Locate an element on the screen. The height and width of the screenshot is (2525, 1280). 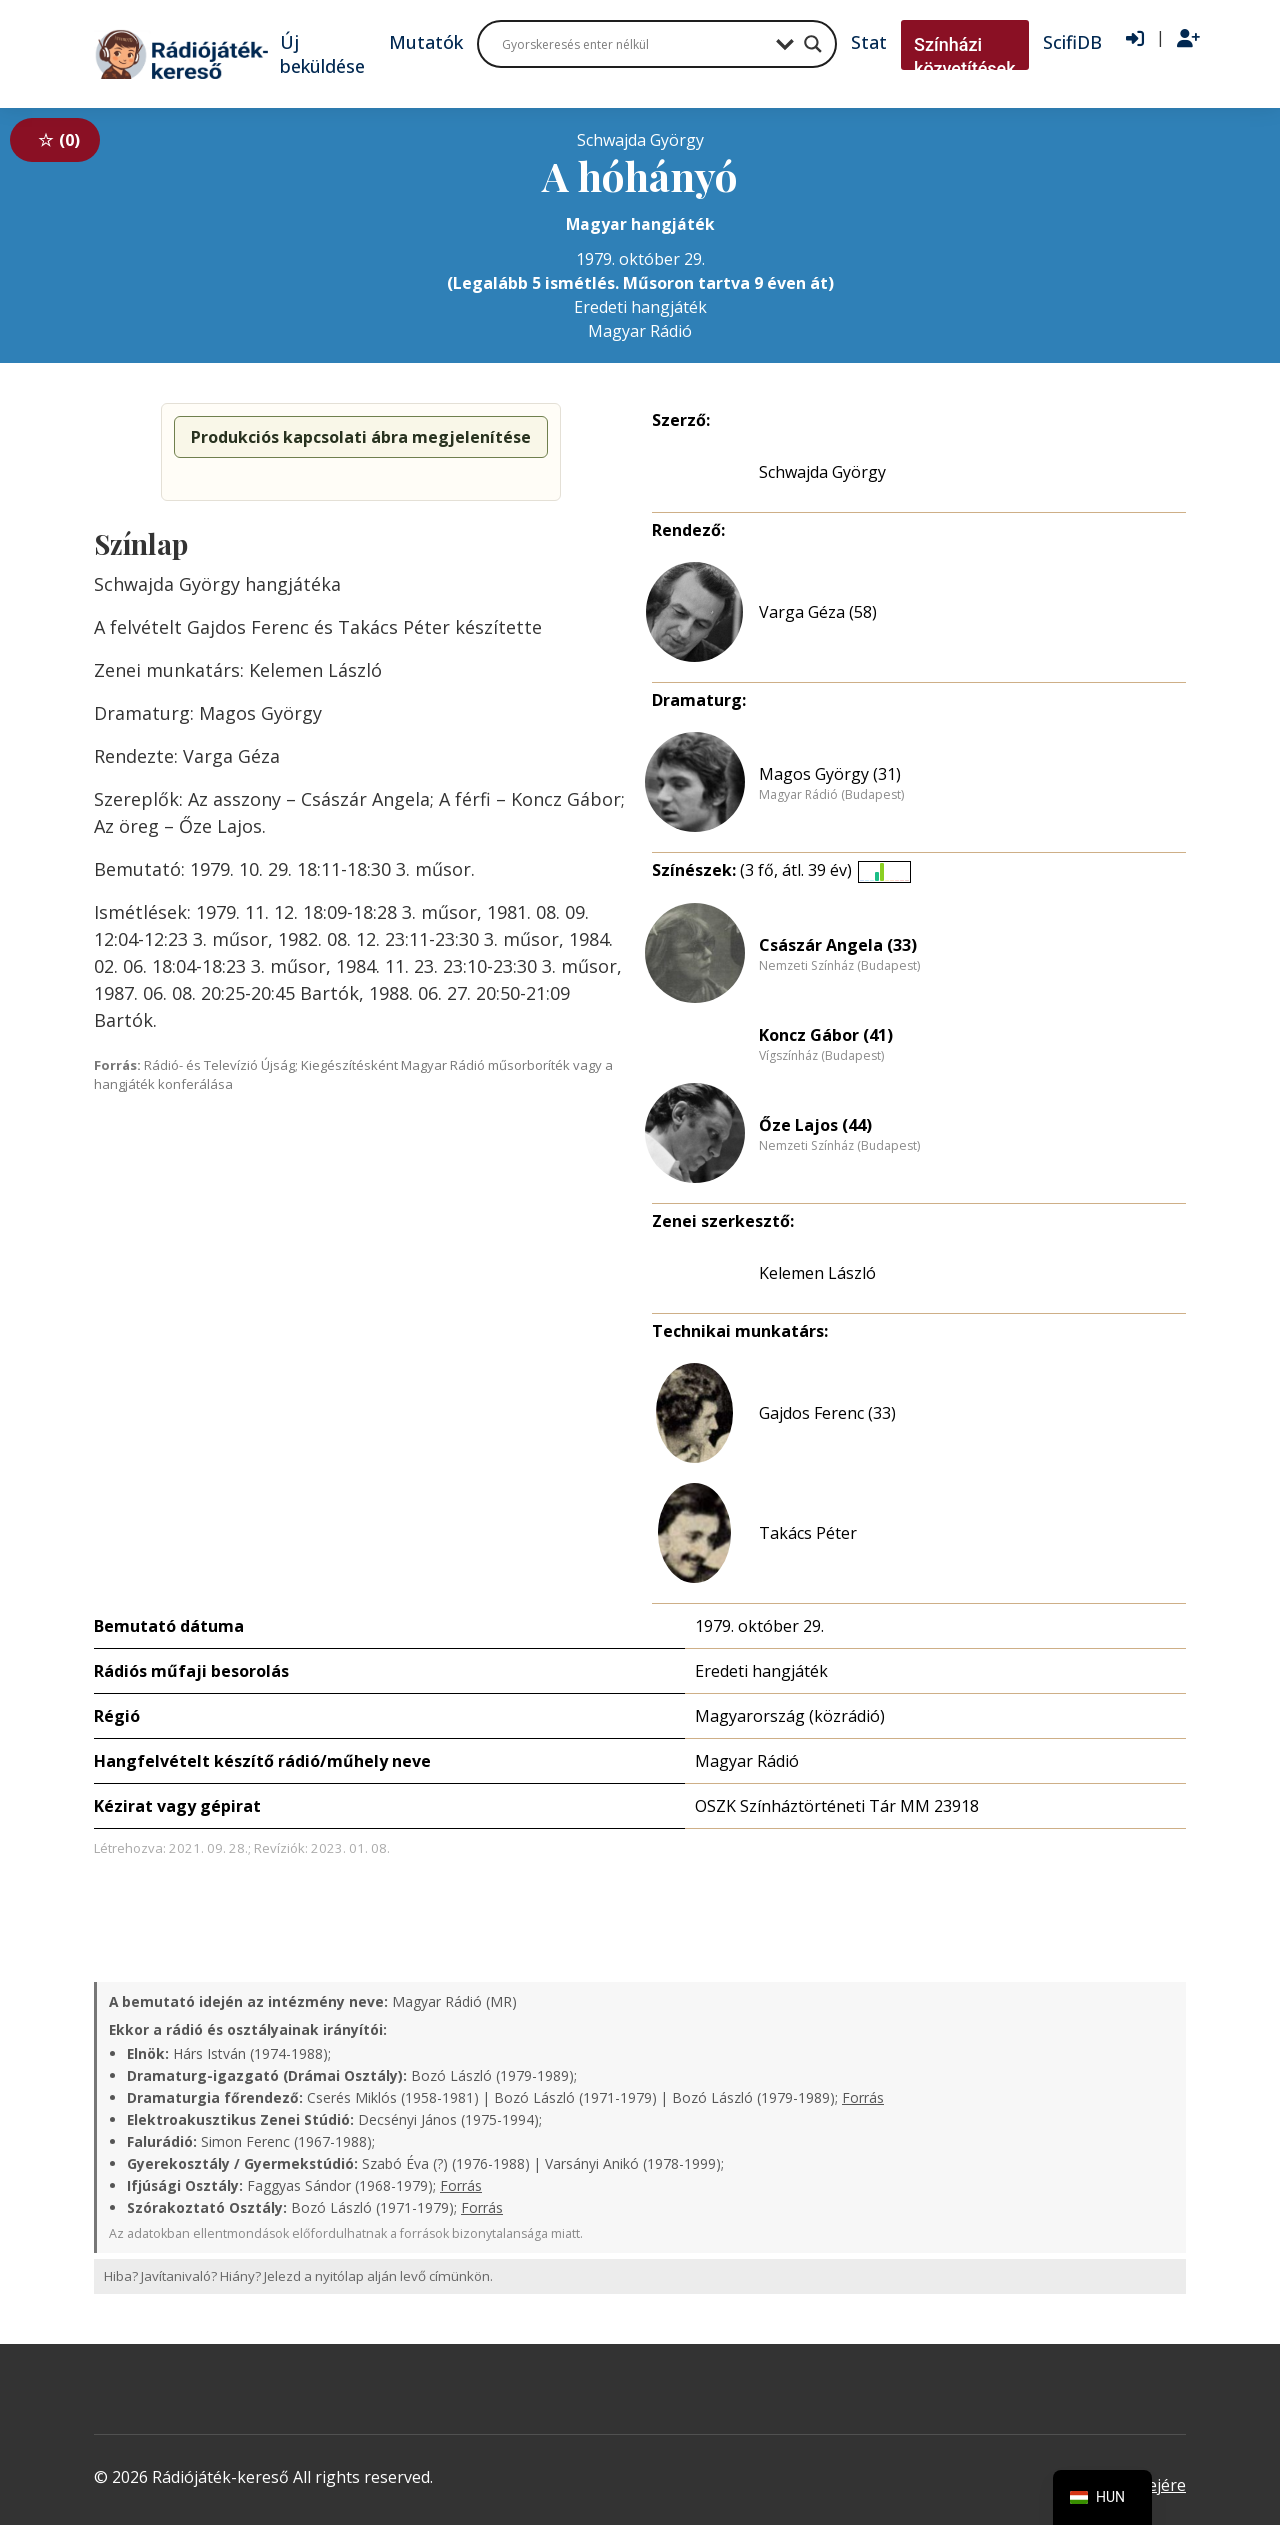
Nemzeti Színház (Budapest) is located at coordinates (839, 966).